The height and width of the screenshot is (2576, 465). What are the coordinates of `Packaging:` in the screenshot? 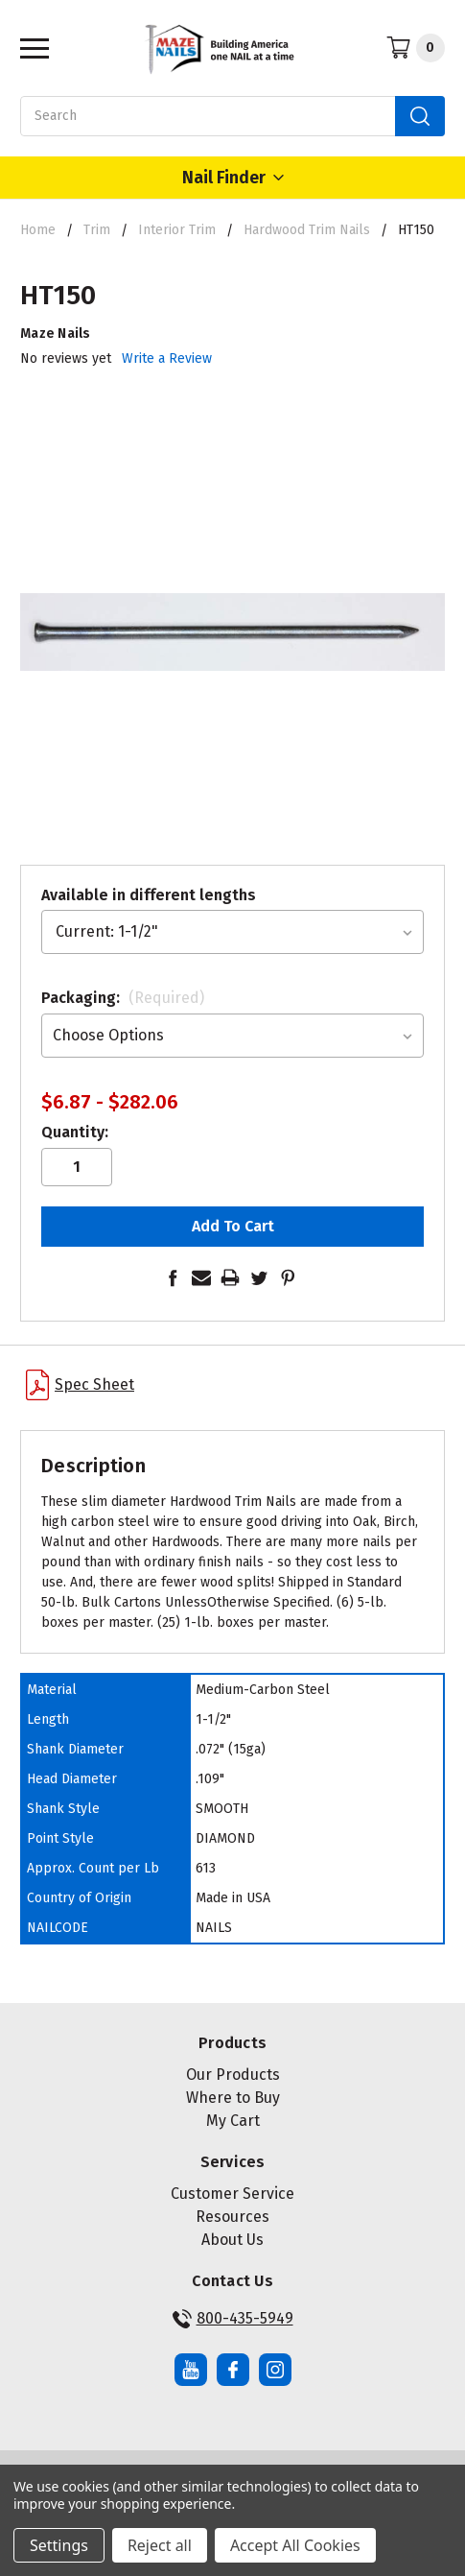 It's located at (122, 998).